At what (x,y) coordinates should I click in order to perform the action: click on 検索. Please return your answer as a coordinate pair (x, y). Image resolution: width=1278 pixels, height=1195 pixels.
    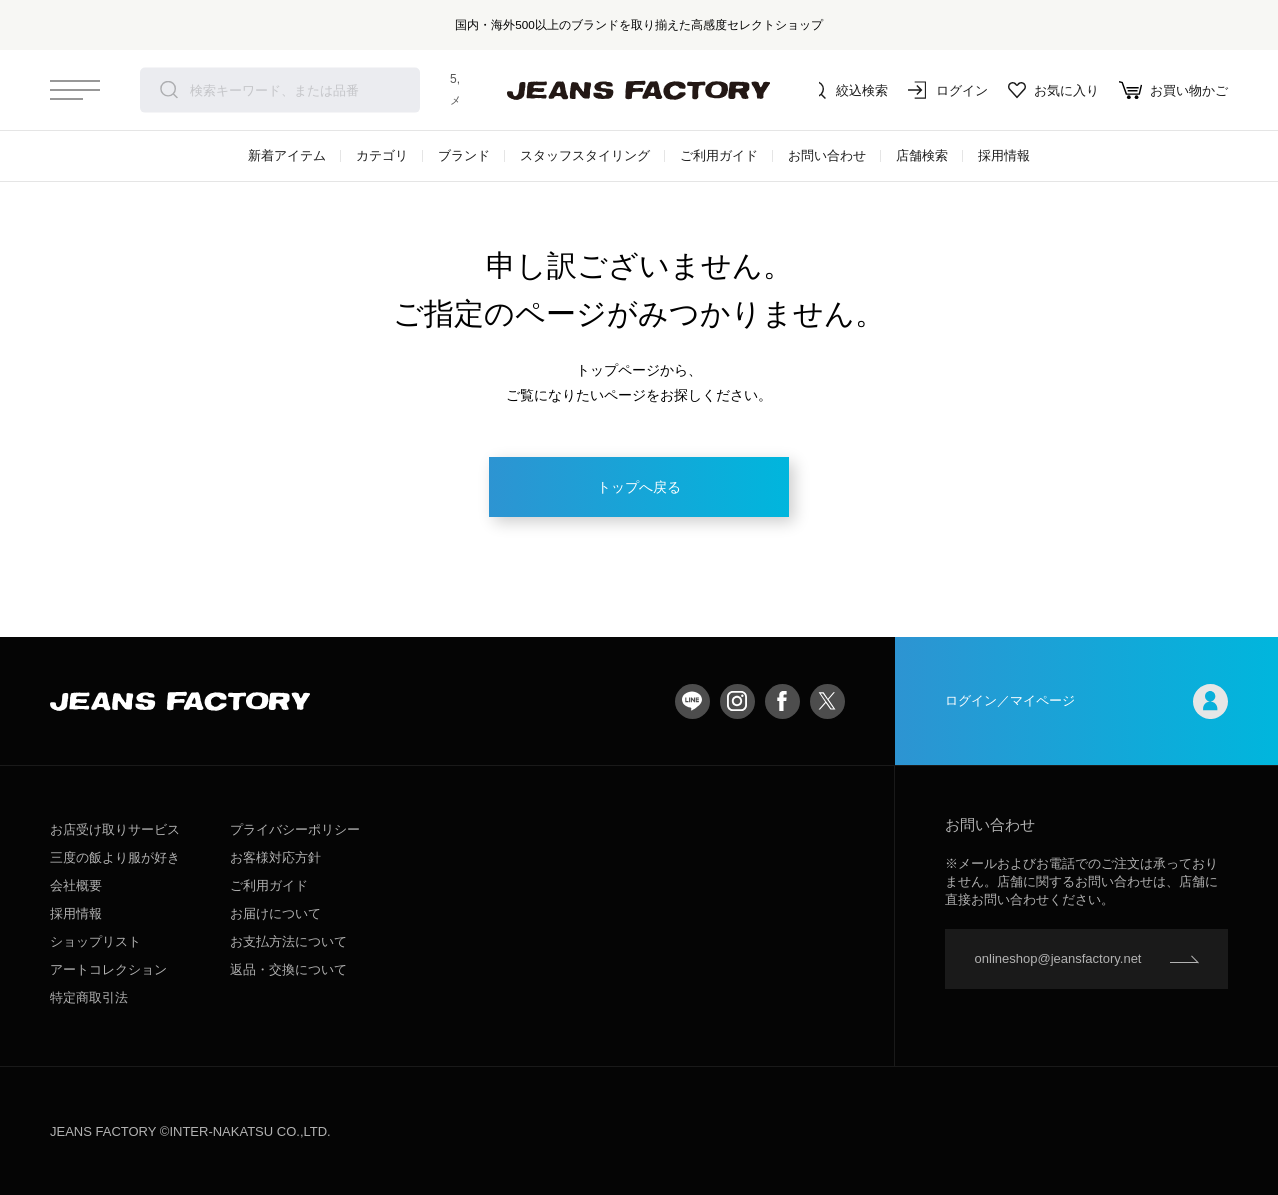
    Looking at the image, I should click on (169, 90).